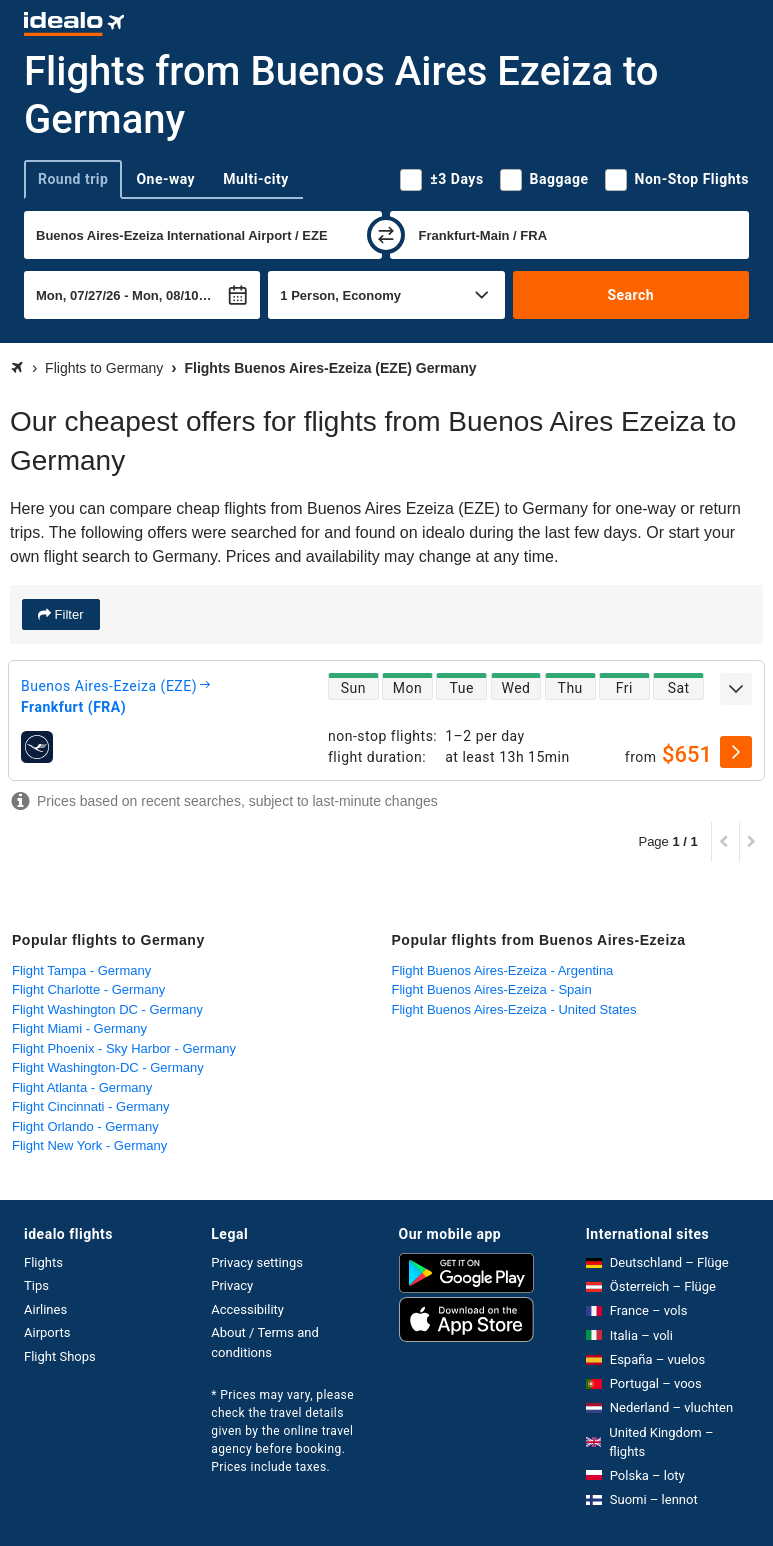 The height and width of the screenshot is (1546, 773). I want to click on Filter, so click(67, 614).